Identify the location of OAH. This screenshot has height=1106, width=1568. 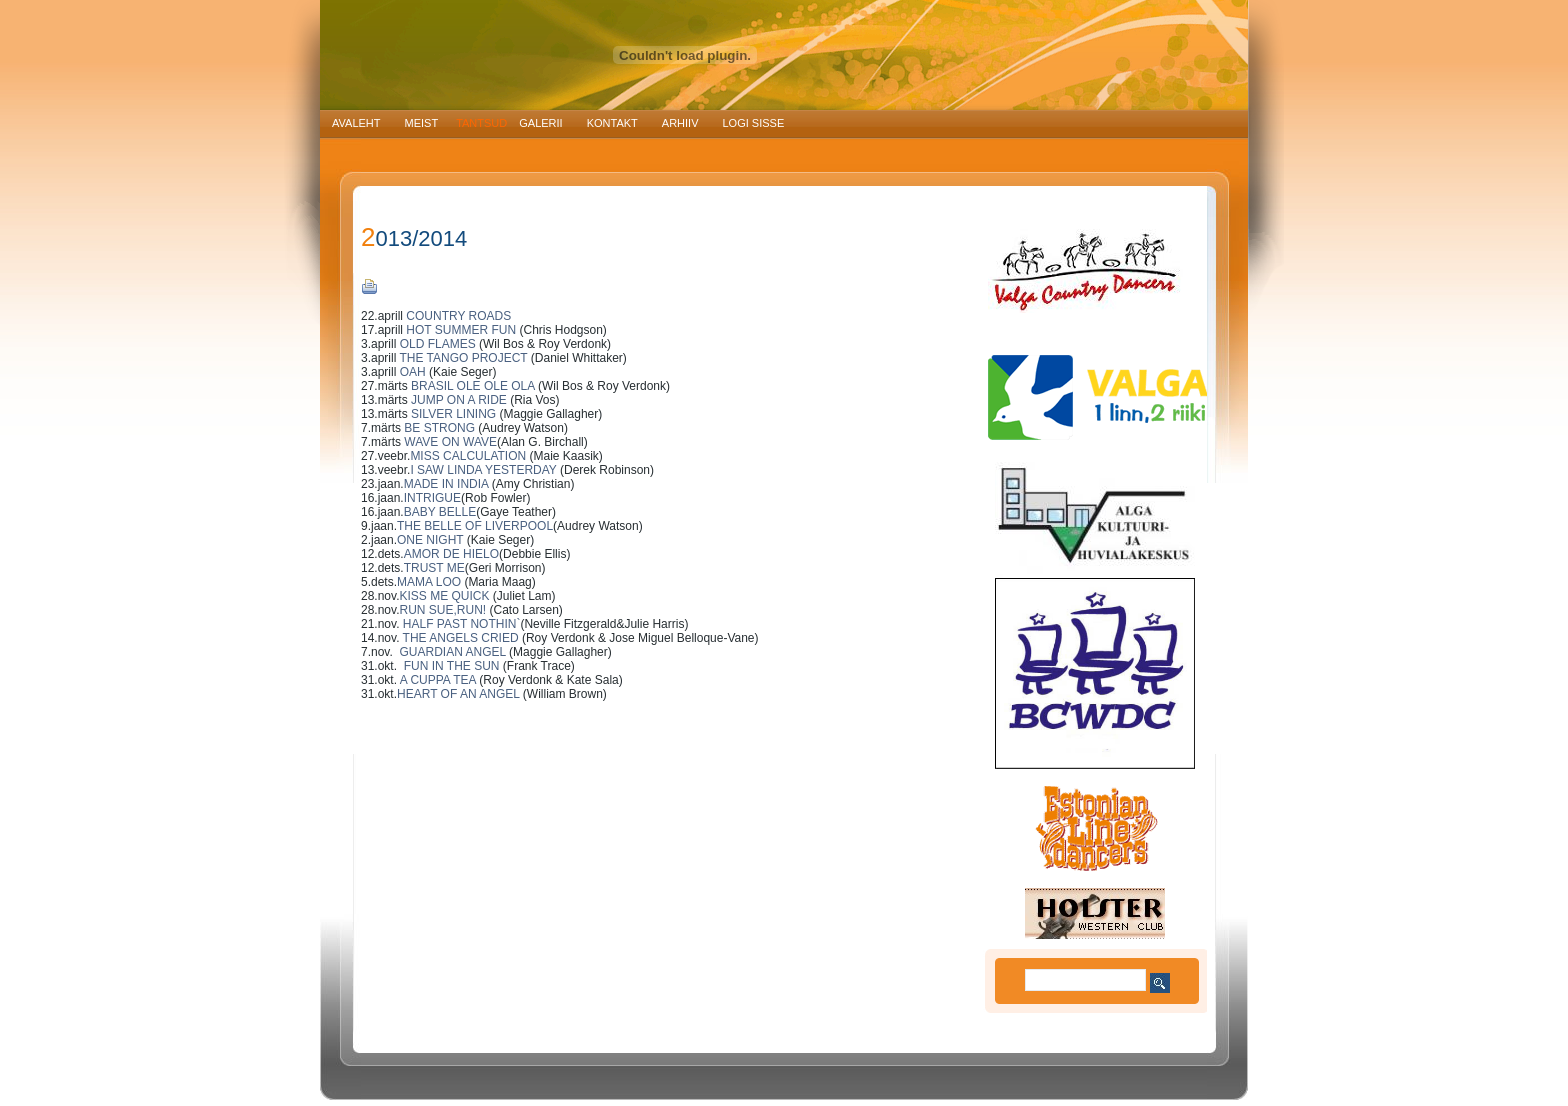
(413, 372).